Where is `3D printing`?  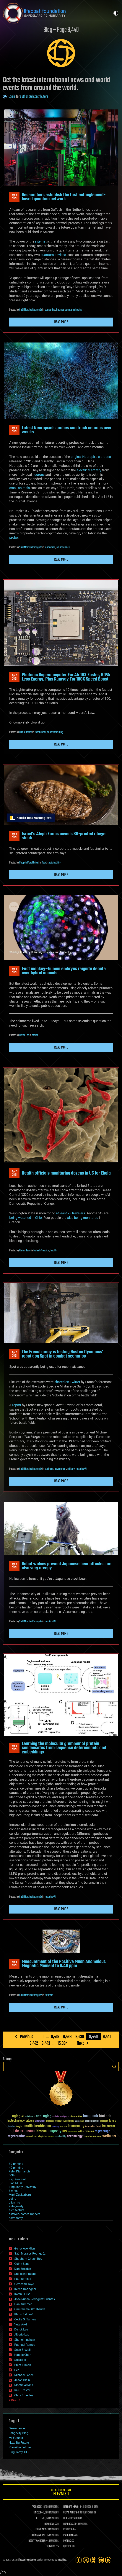
3D printing is located at coordinates (16, 2164).